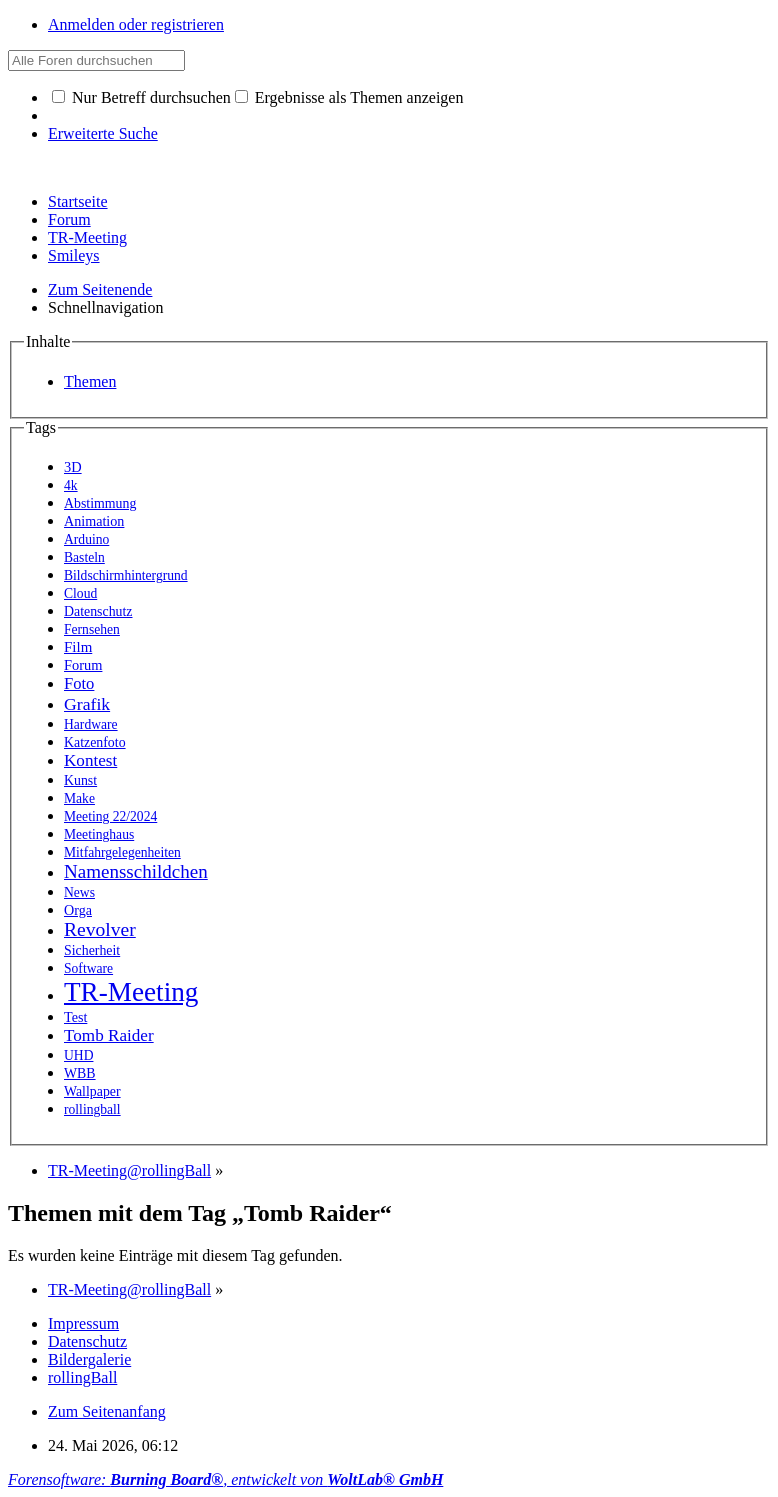 Image resolution: width=778 pixels, height=1497 pixels. What do you see at coordinates (92, 950) in the screenshot?
I see `Sicherheit` at bounding box center [92, 950].